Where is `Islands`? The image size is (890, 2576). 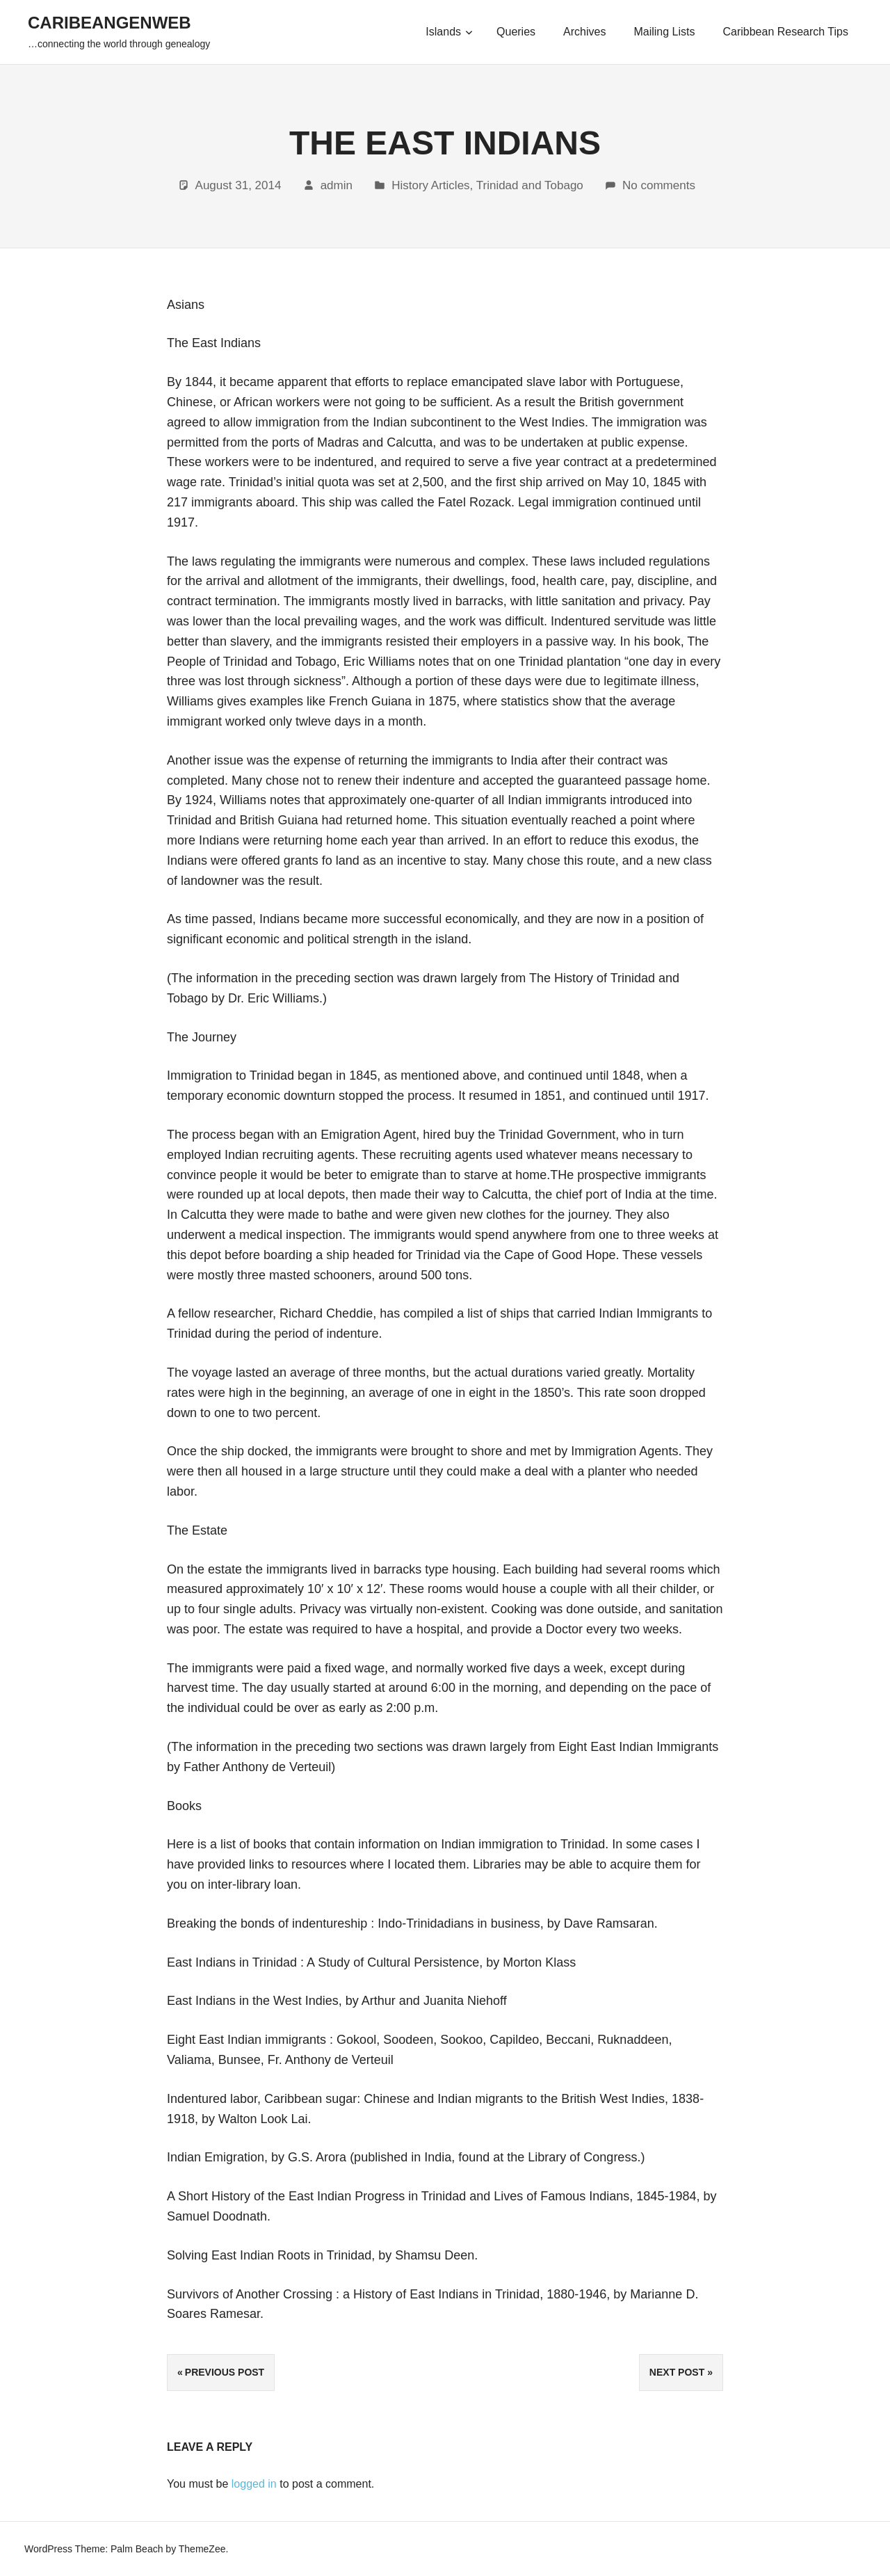 Islands is located at coordinates (449, 32).